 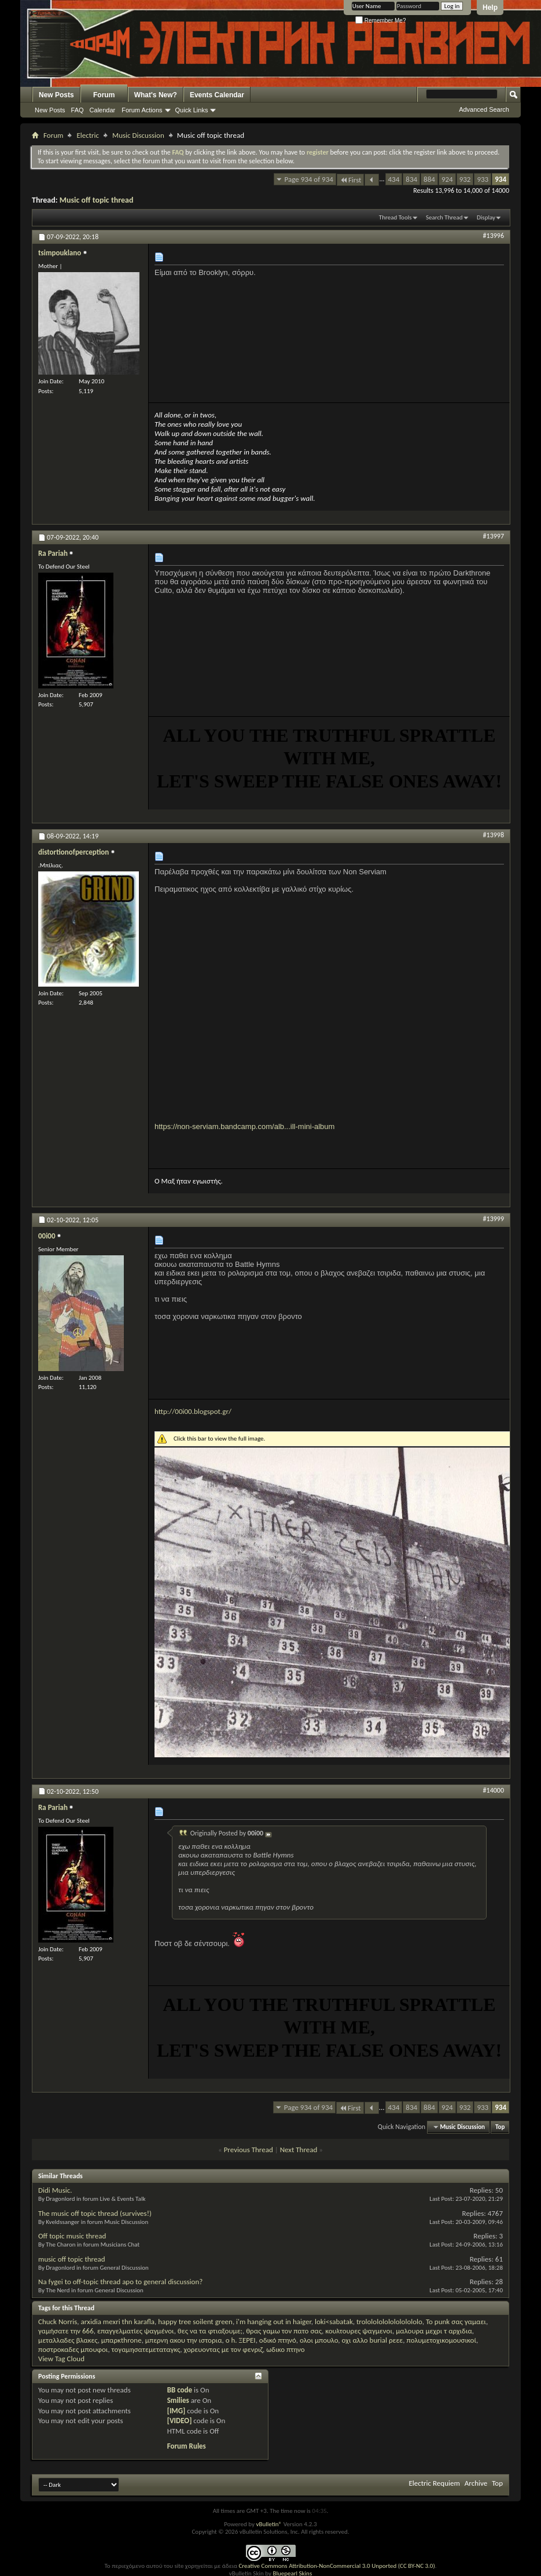 What do you see at coordinates (395, 217) in the screenshot?
I see `Thread Tools` at bounding box center [395, 217].